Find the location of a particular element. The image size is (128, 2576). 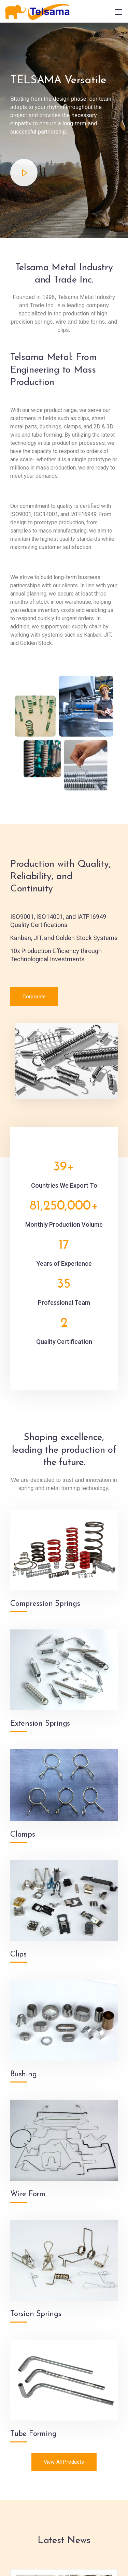

Extension Springs is located at coordinates (40, 1724).